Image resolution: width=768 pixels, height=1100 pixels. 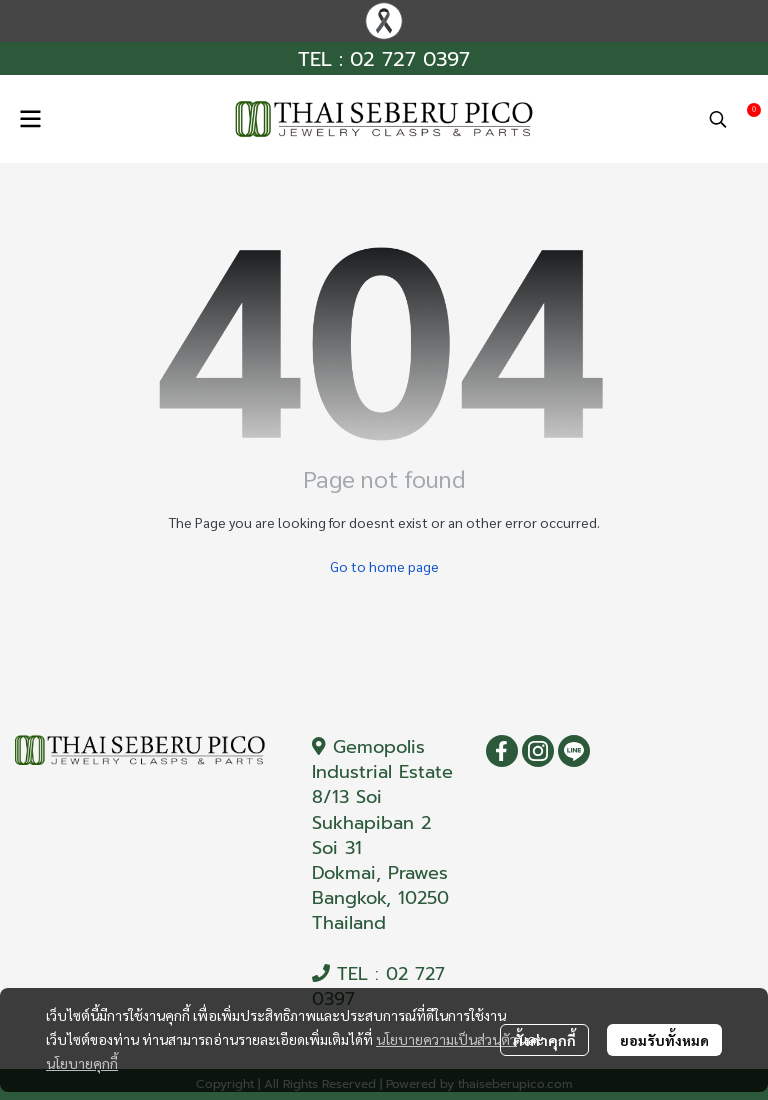 What do you see at coordinates (82, 1063) in the screenshot?
I see `นโยบายคุกกี้` at bounding box center [82, 1063].